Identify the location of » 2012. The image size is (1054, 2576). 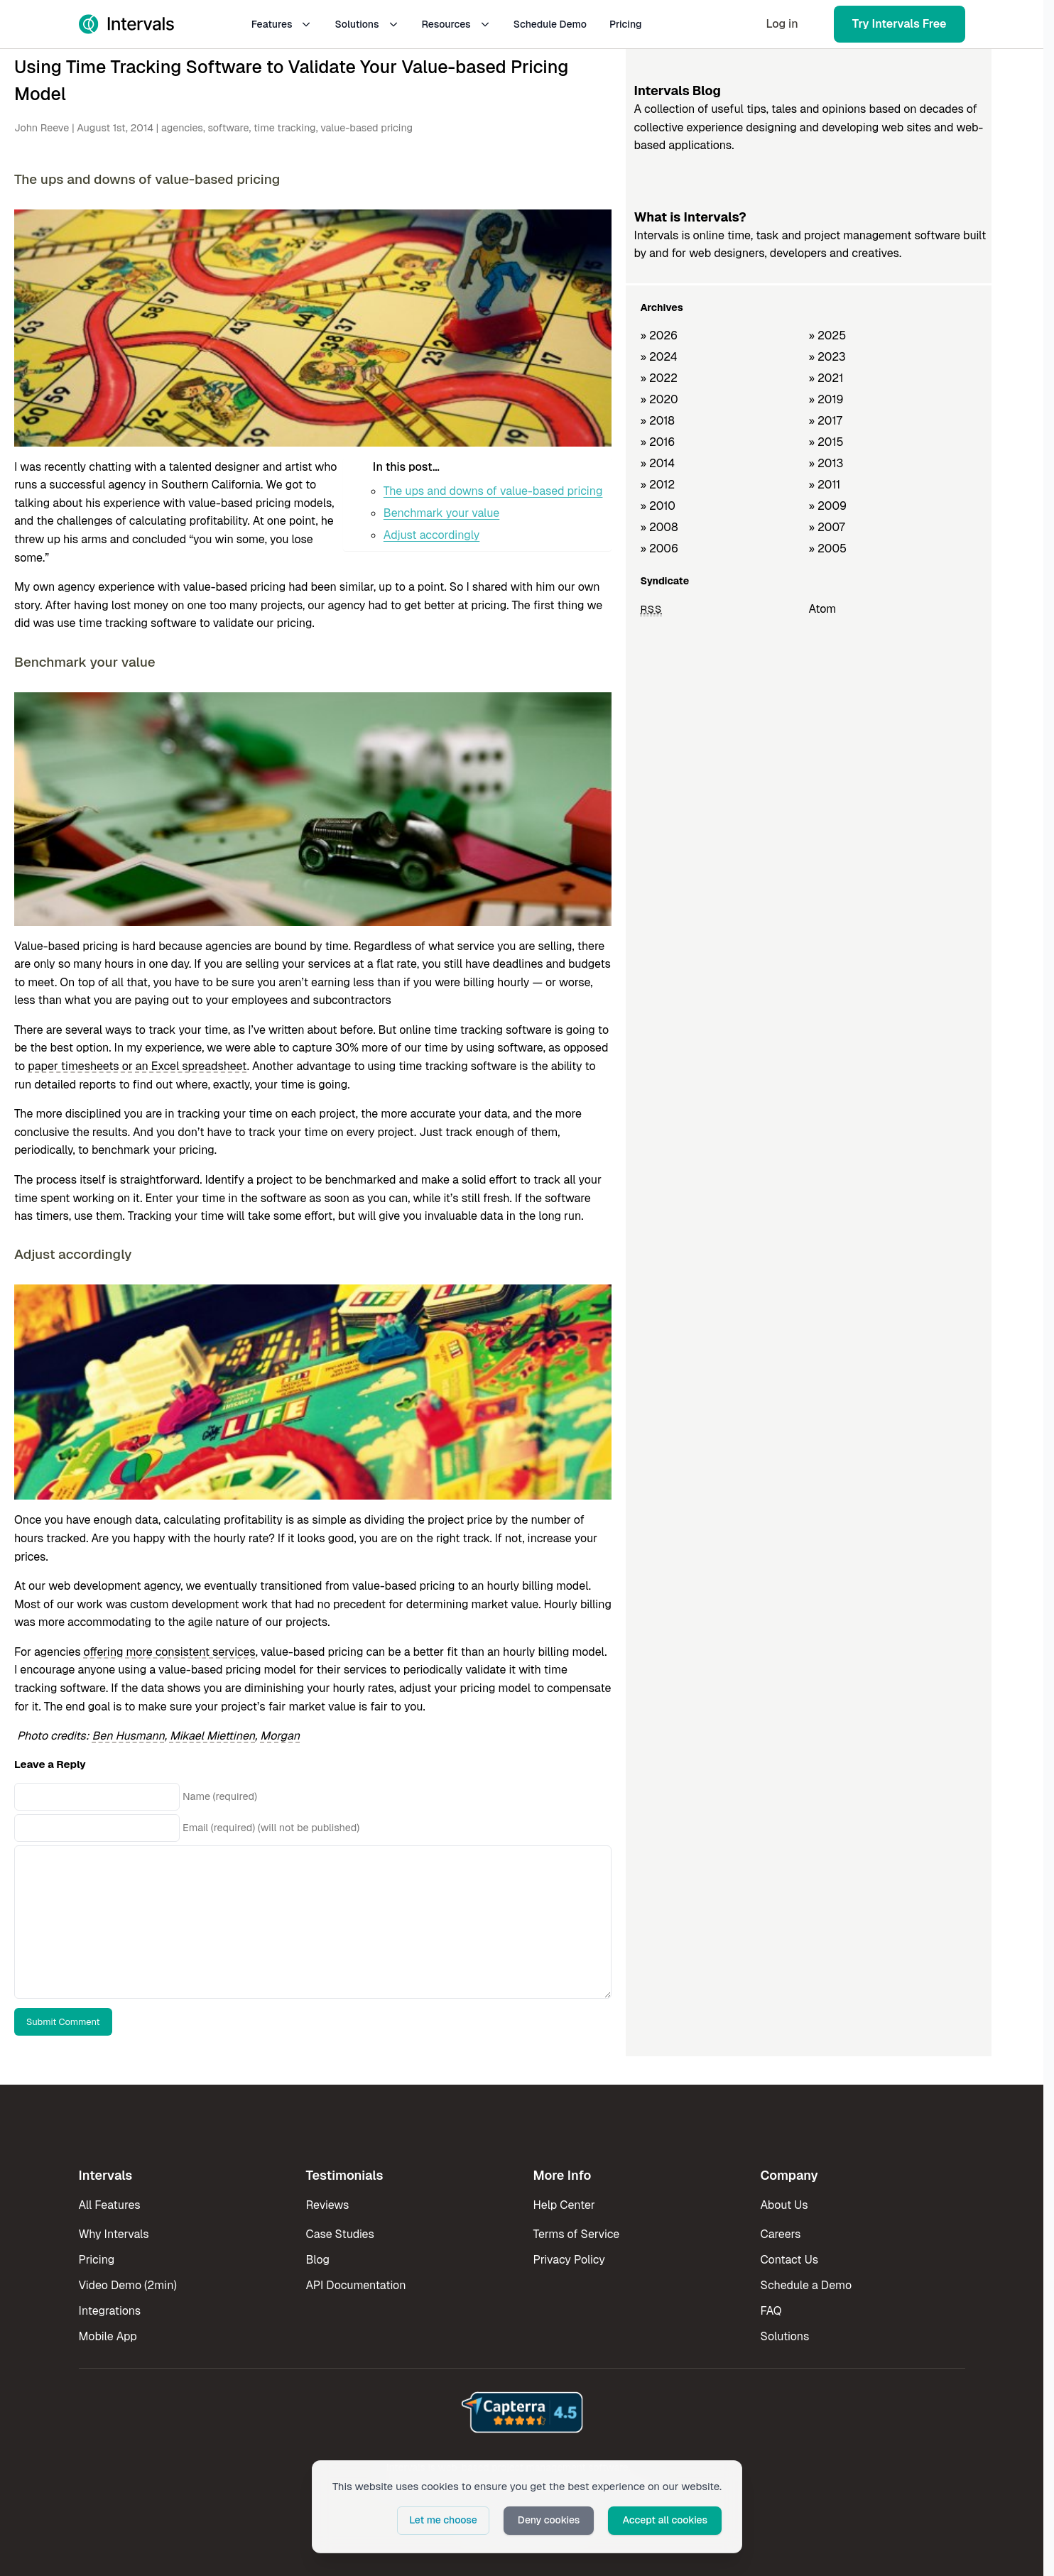
(657, 484).